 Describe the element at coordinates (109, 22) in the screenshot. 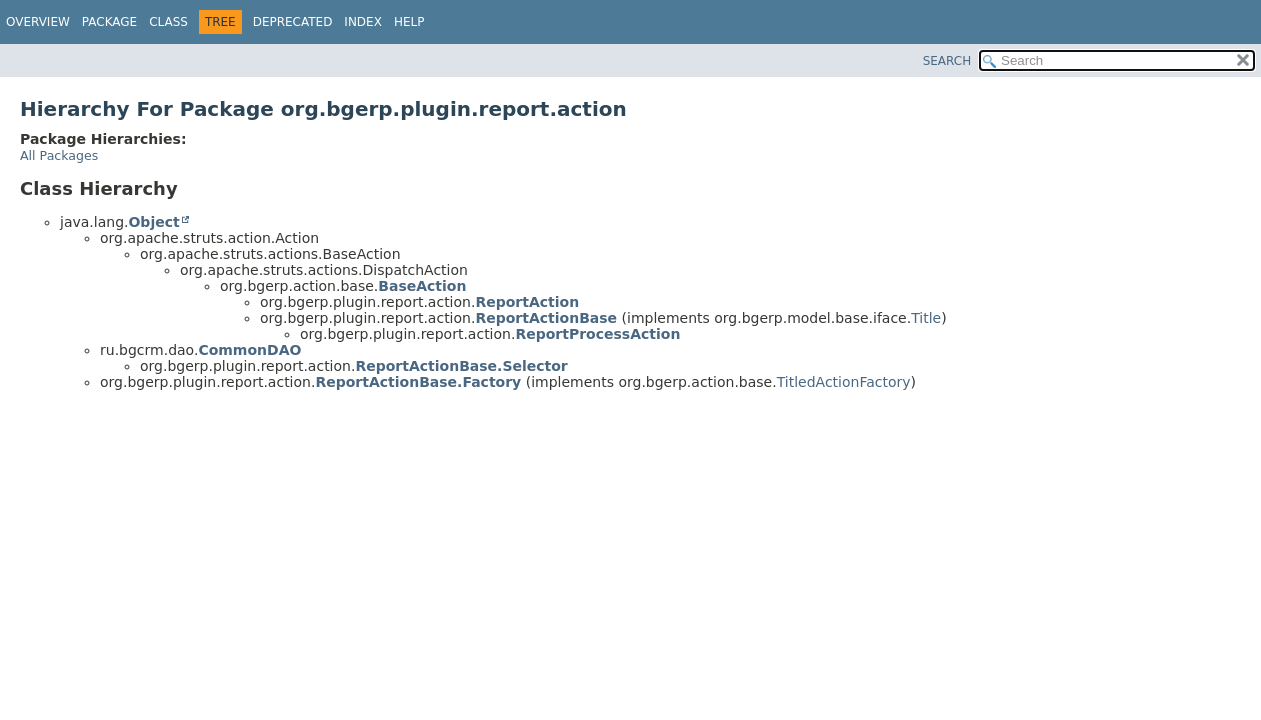

I see `Package` at that location.